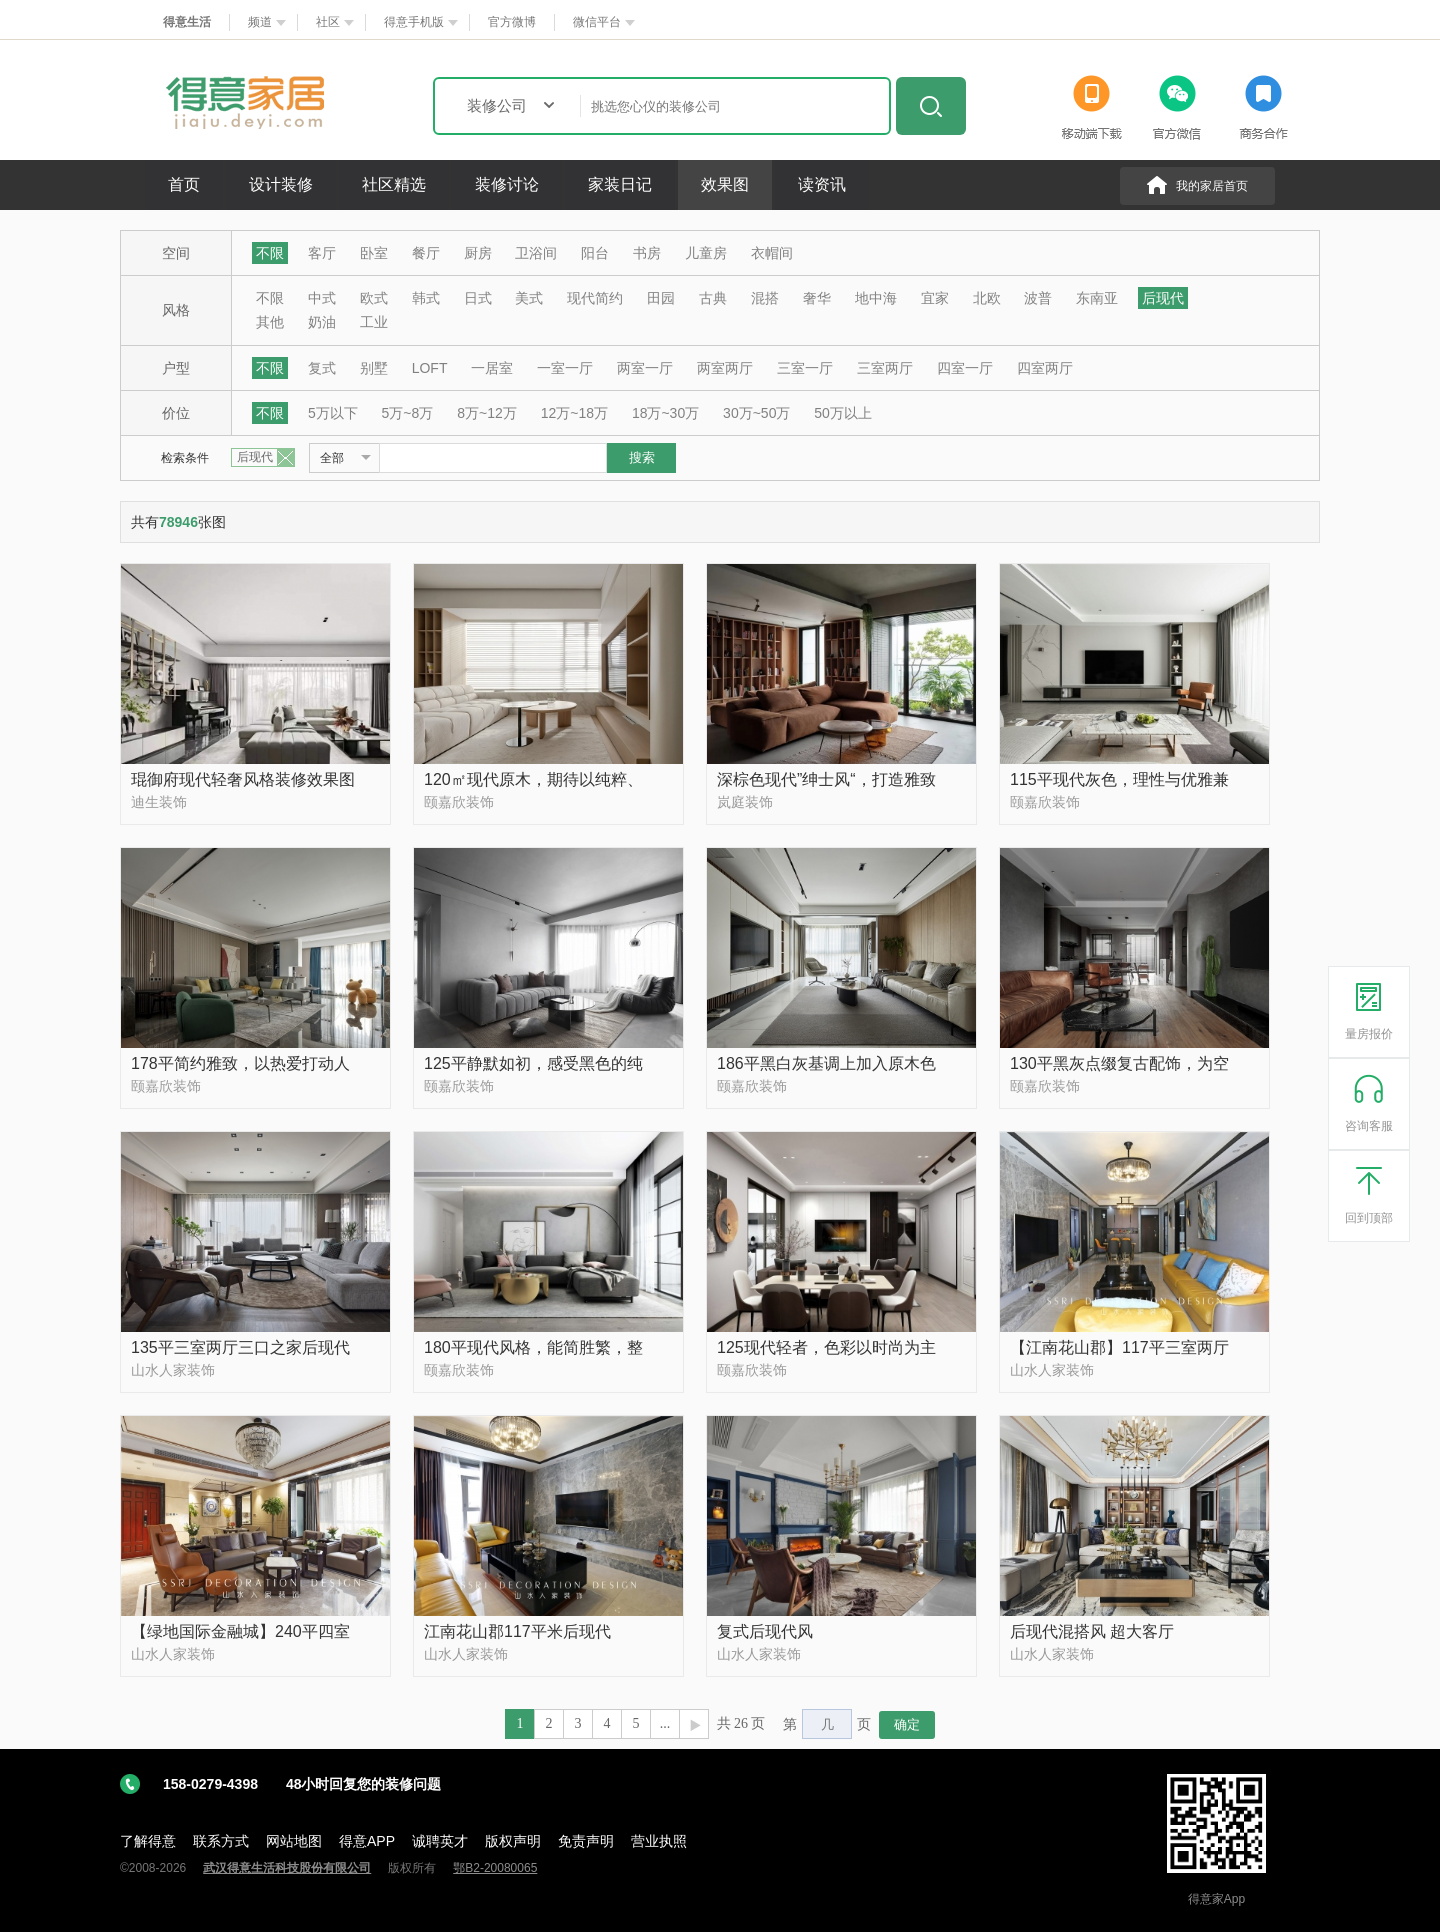 This screenshot has height=1932, width=1440. Describe the element at coordinates (822, 184) in the screenshot. I see `读资讯` at that location.